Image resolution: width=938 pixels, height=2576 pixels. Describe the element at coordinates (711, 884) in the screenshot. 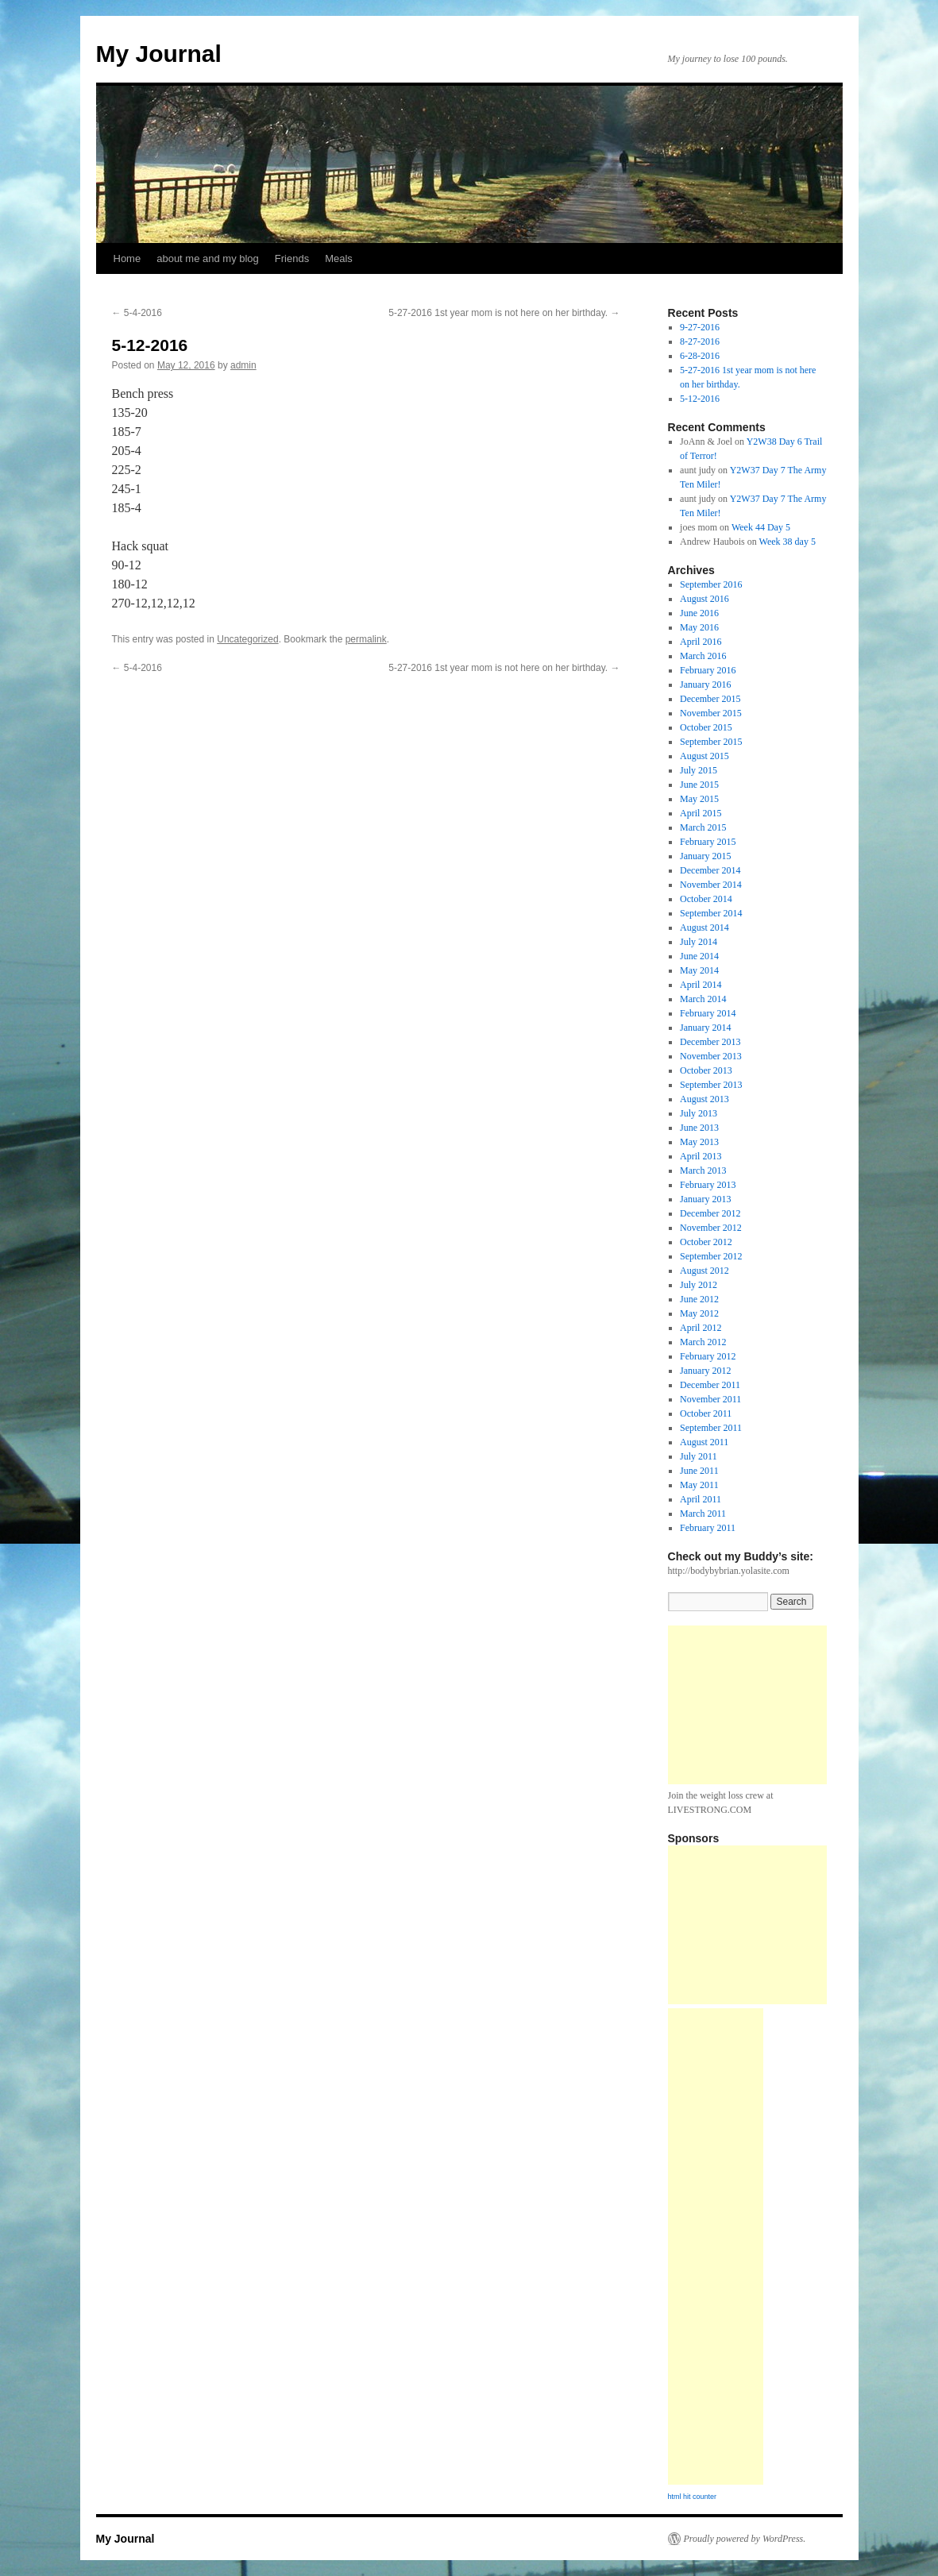

I see `November 2014` at that location.